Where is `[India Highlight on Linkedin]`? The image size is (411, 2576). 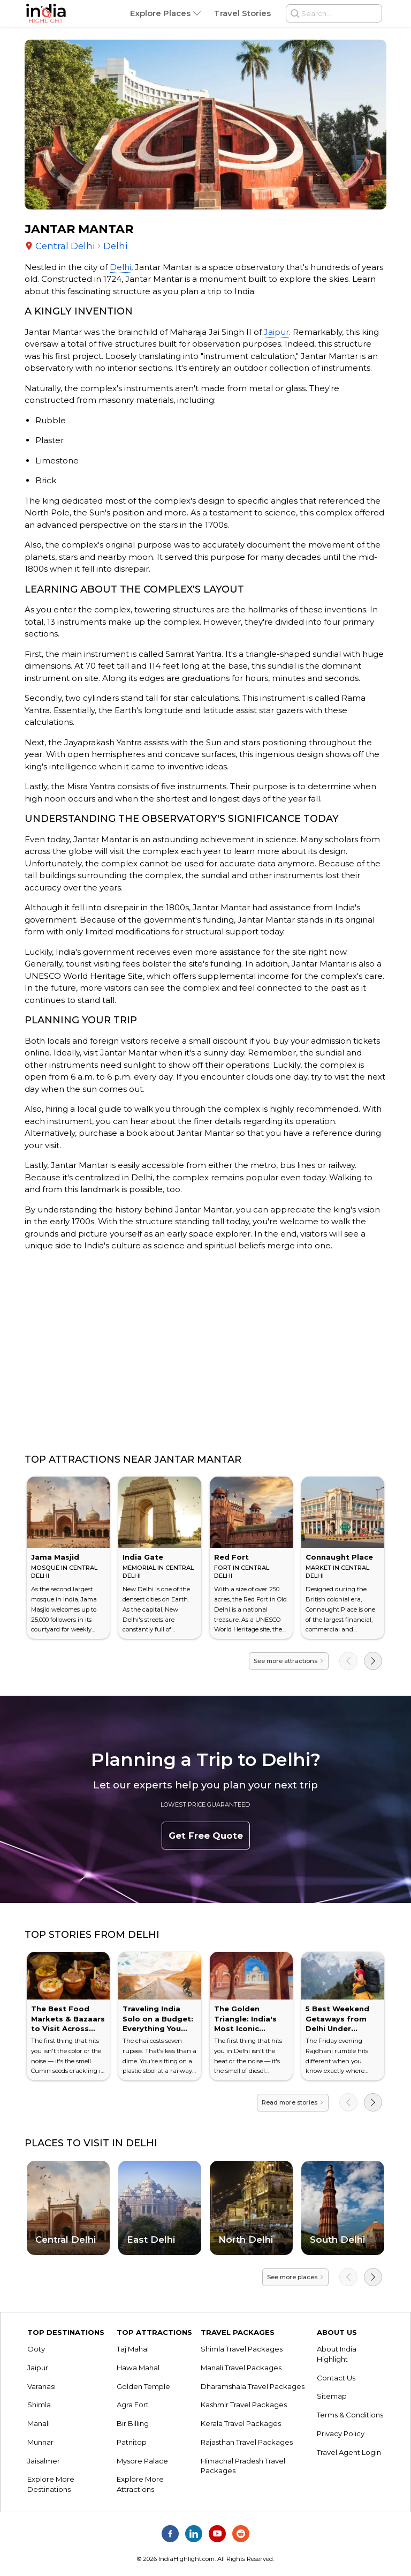 [India Highlight on Linkedin] is located at coordinates (193, 2533).